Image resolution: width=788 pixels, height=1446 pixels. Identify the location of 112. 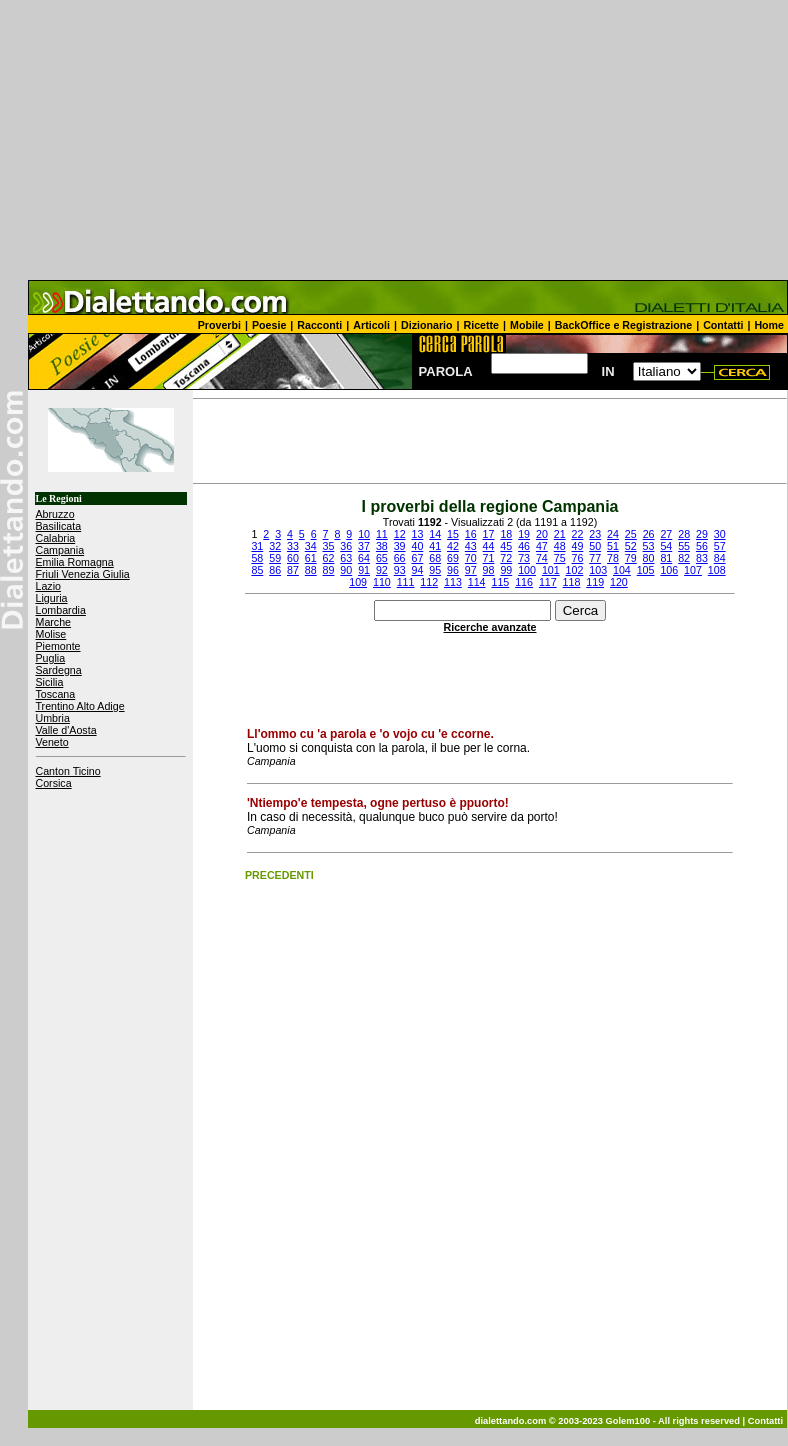
(429, 582).